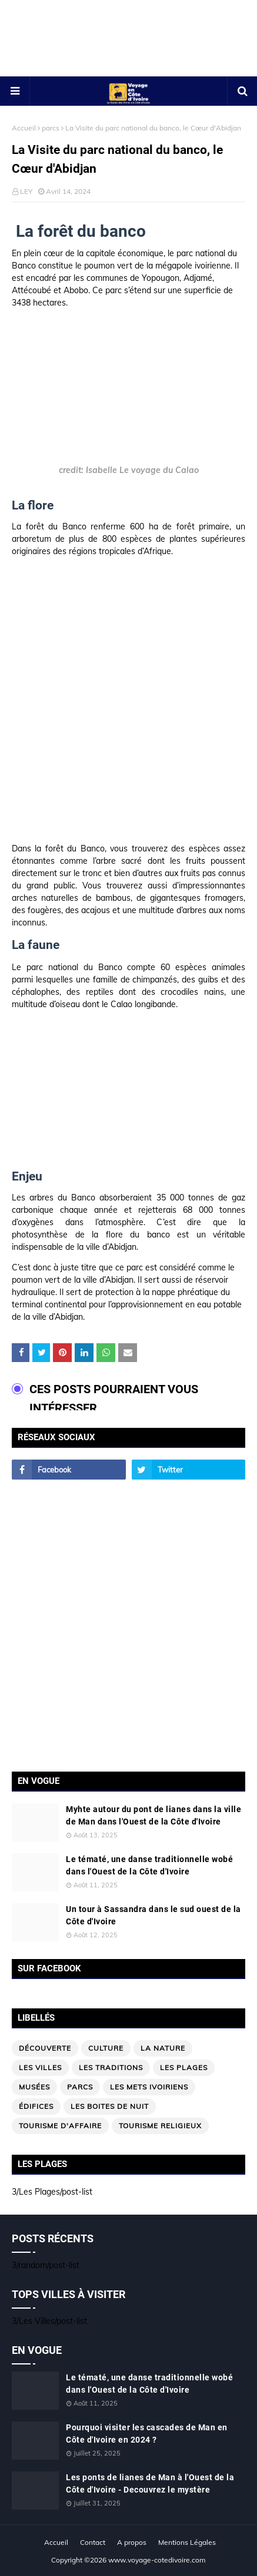 This screenshot has height=2576, width=257. What do you see at coordinates (36, 2106) in the screenshot?
I see `édifices` at bounding box center [36, 2106].